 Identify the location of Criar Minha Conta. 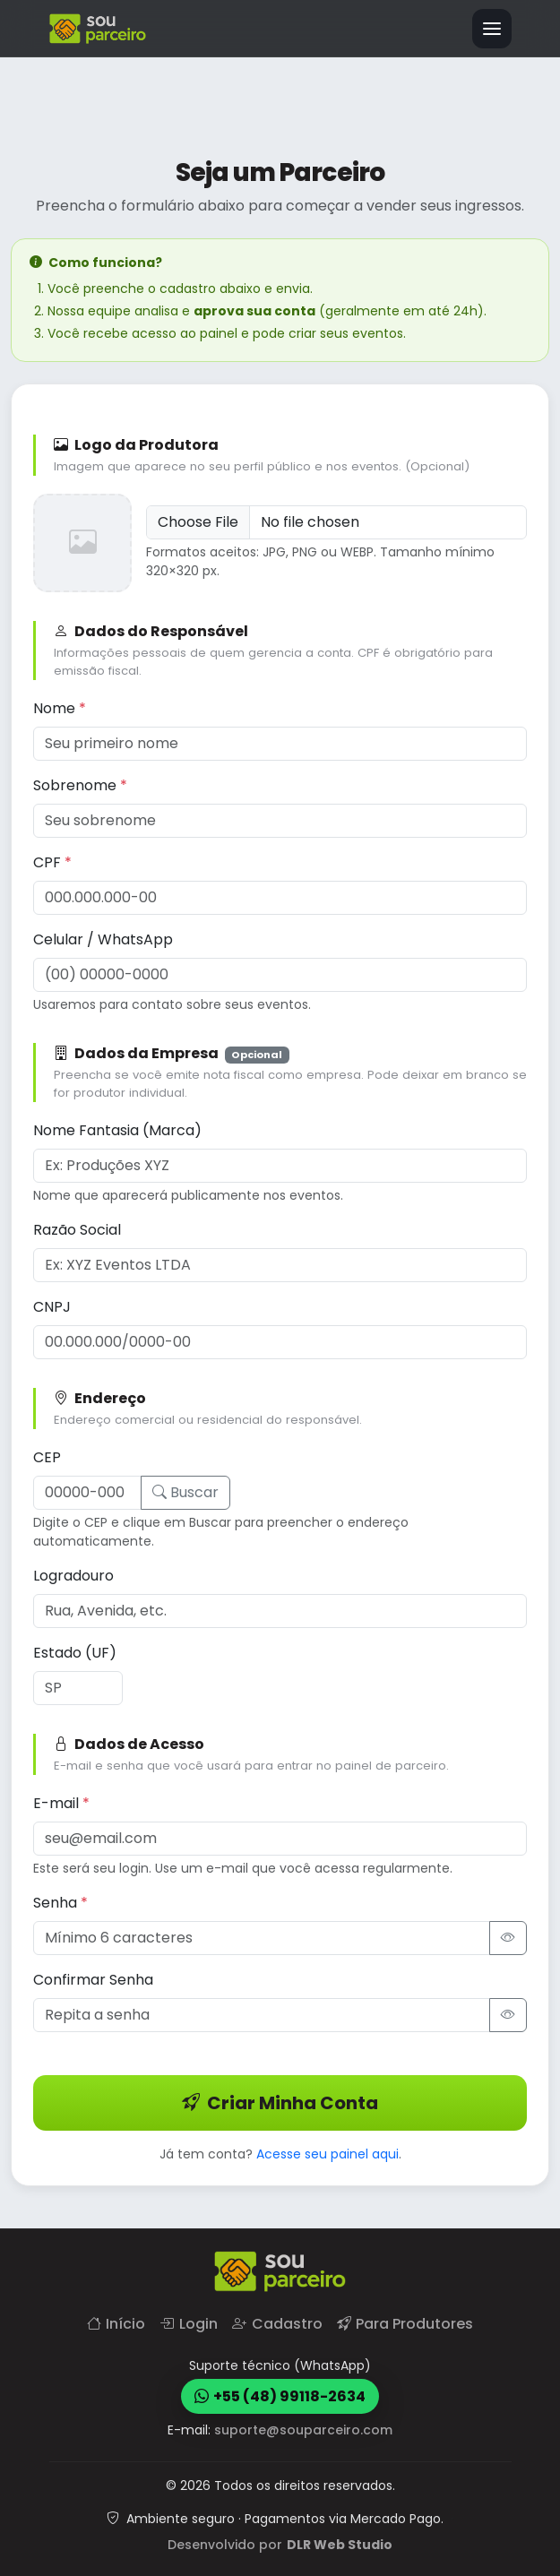
(280, 2102).